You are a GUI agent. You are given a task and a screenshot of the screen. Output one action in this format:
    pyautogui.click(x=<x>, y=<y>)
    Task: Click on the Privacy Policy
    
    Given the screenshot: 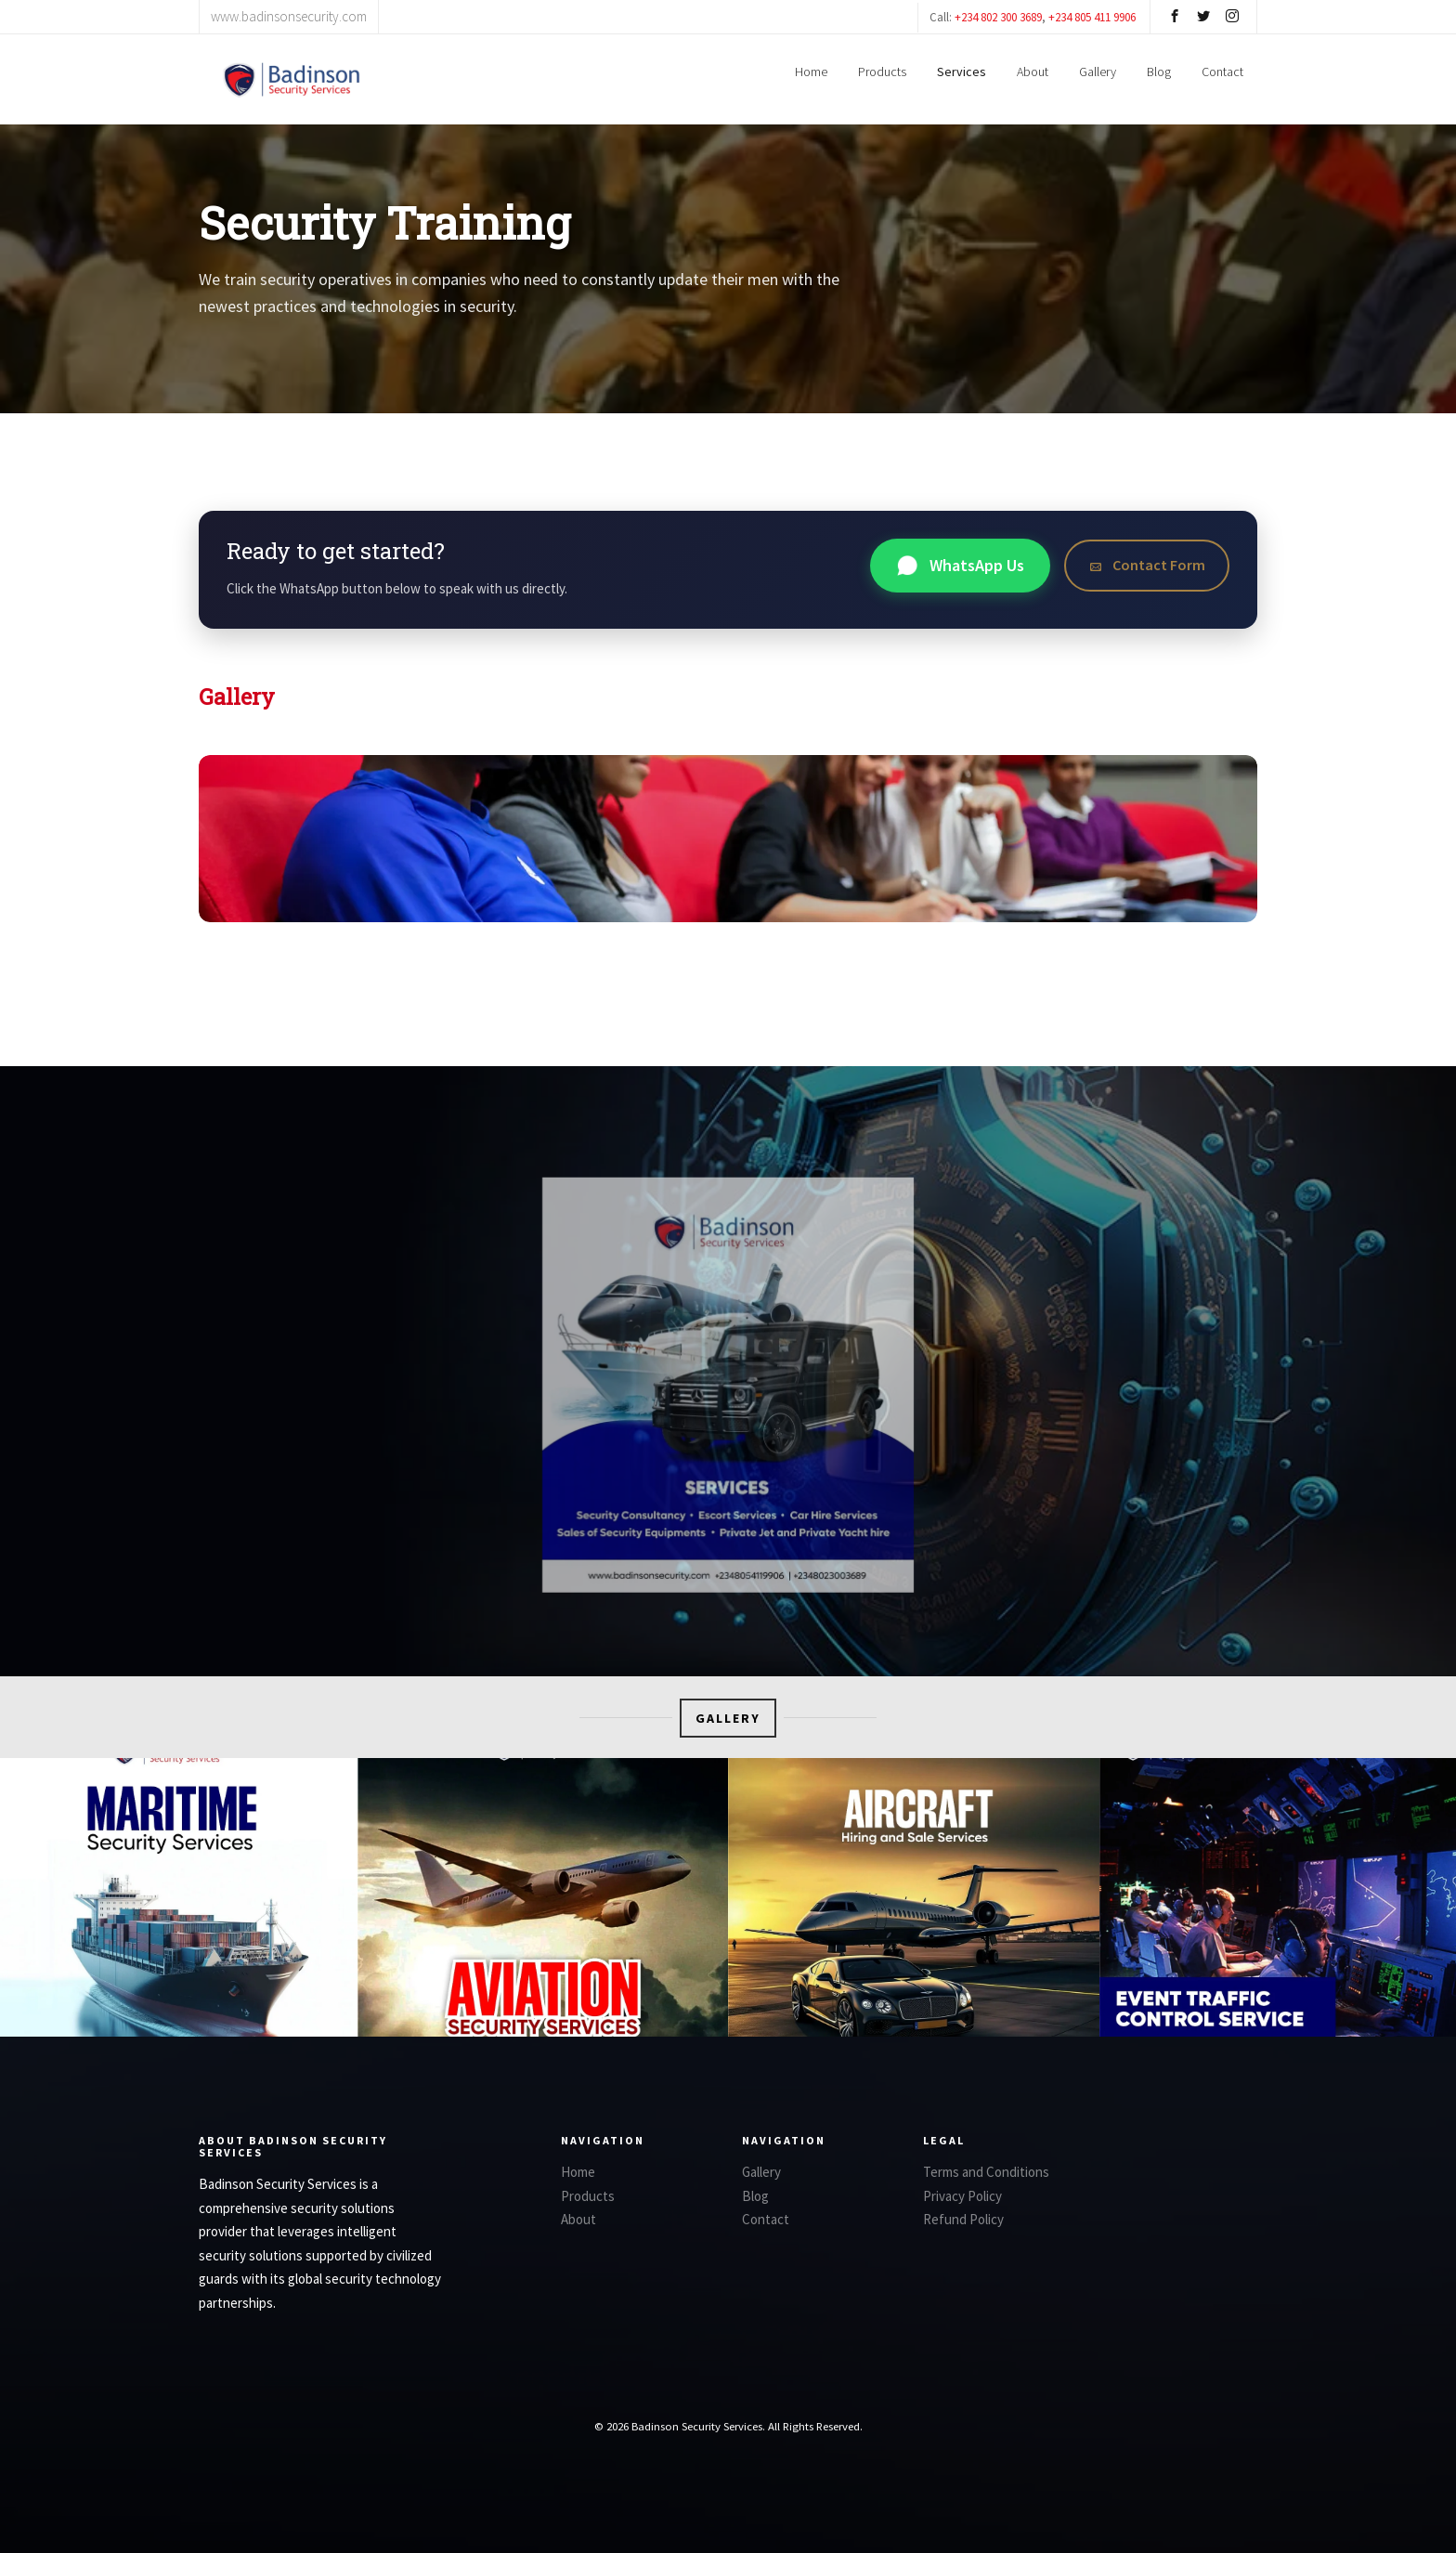 What is the action you would take?
    pyautogui.click(x=962, y=2196)
    